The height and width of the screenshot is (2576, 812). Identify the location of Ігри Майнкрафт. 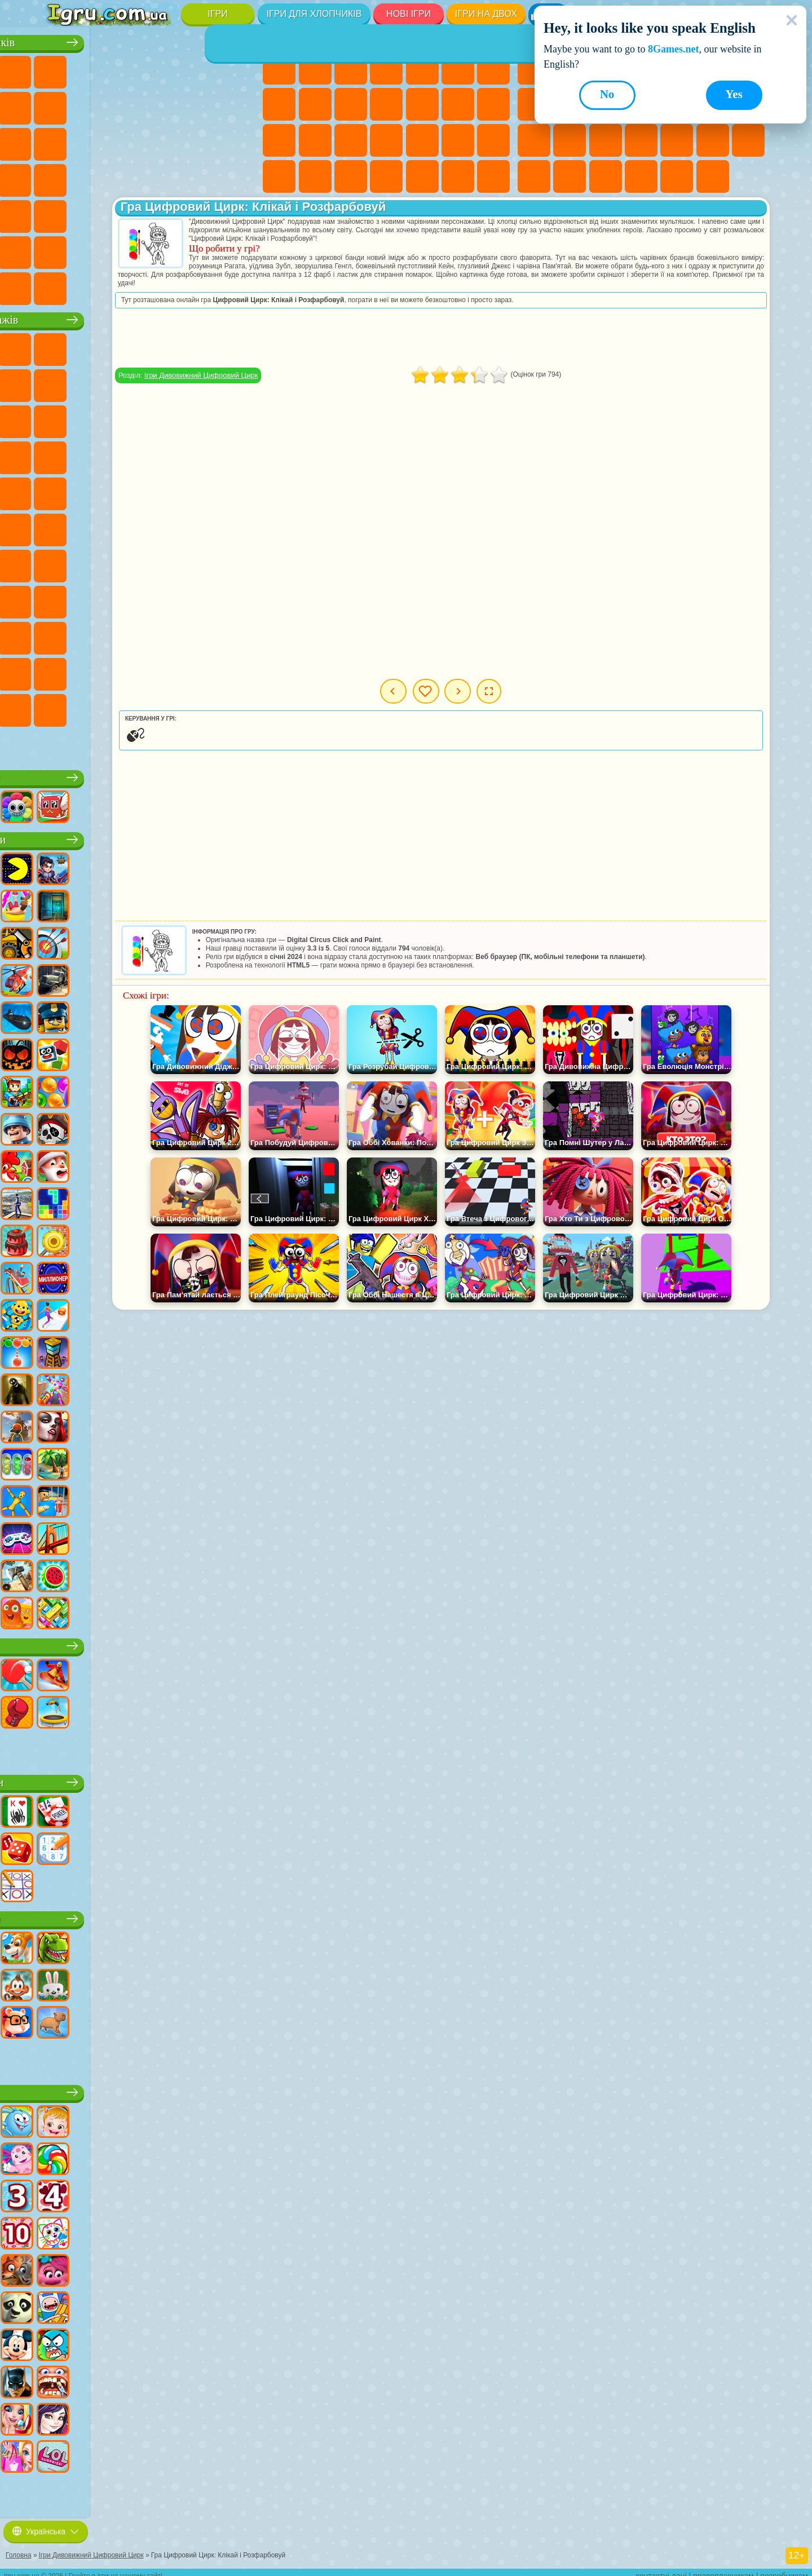
(59, 104).